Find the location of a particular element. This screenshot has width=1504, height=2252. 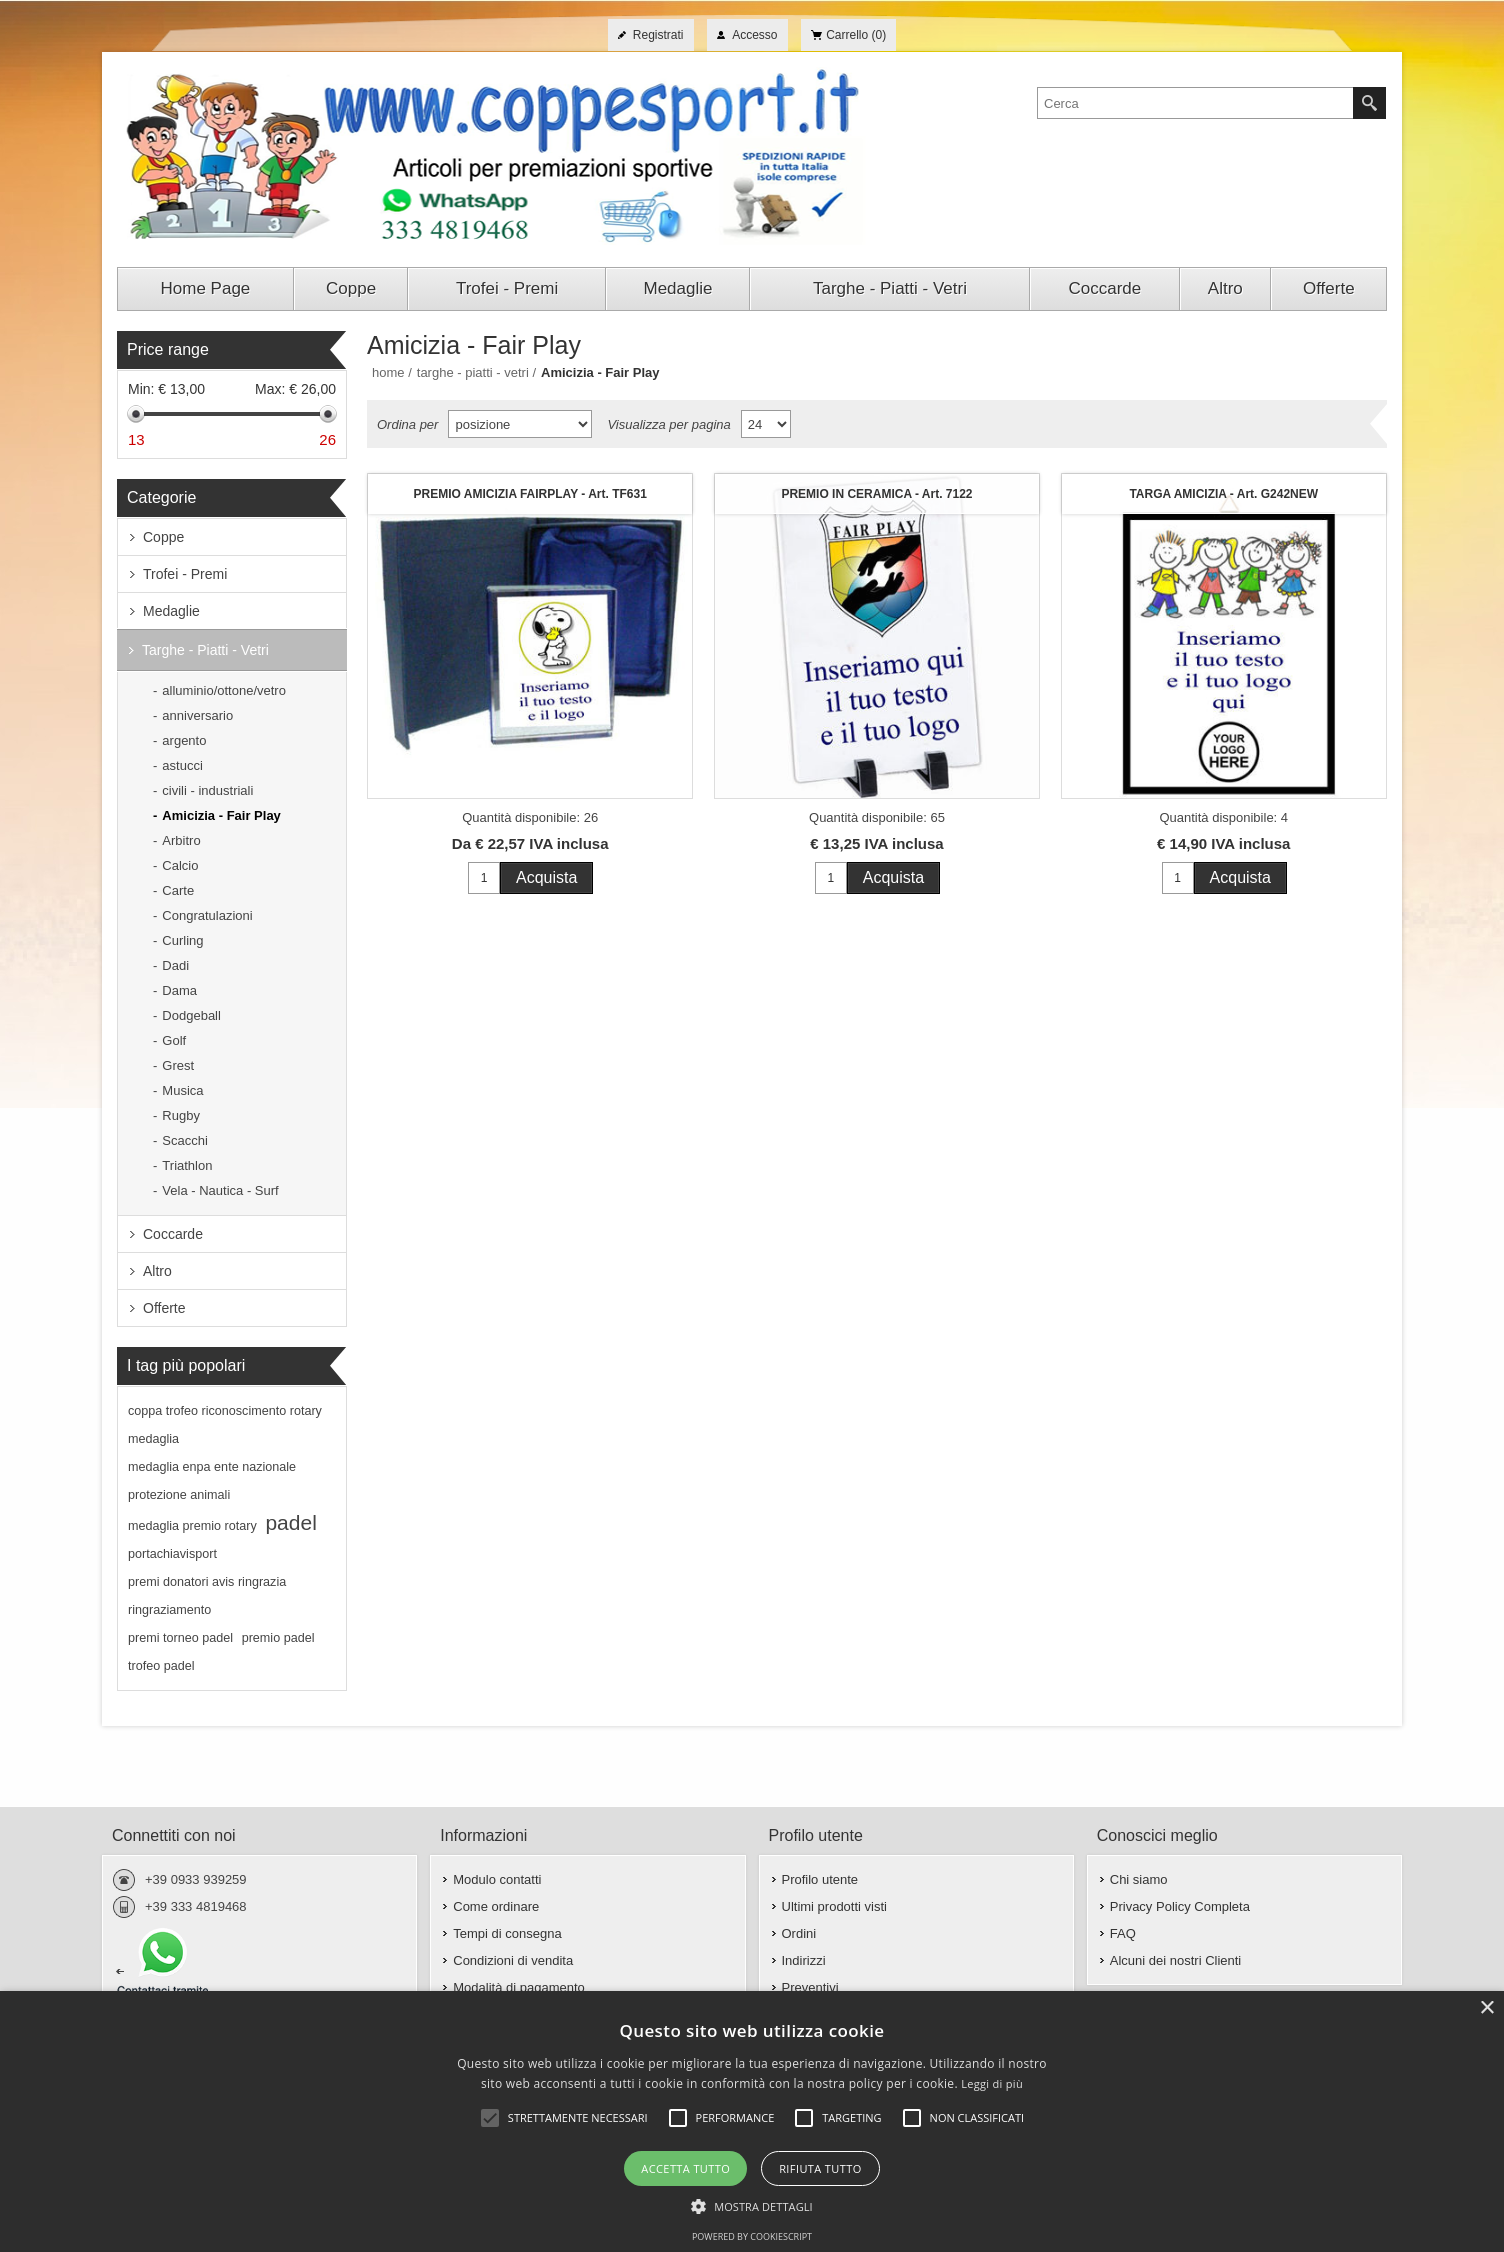

anniversario is located at coordinates (197, 715).